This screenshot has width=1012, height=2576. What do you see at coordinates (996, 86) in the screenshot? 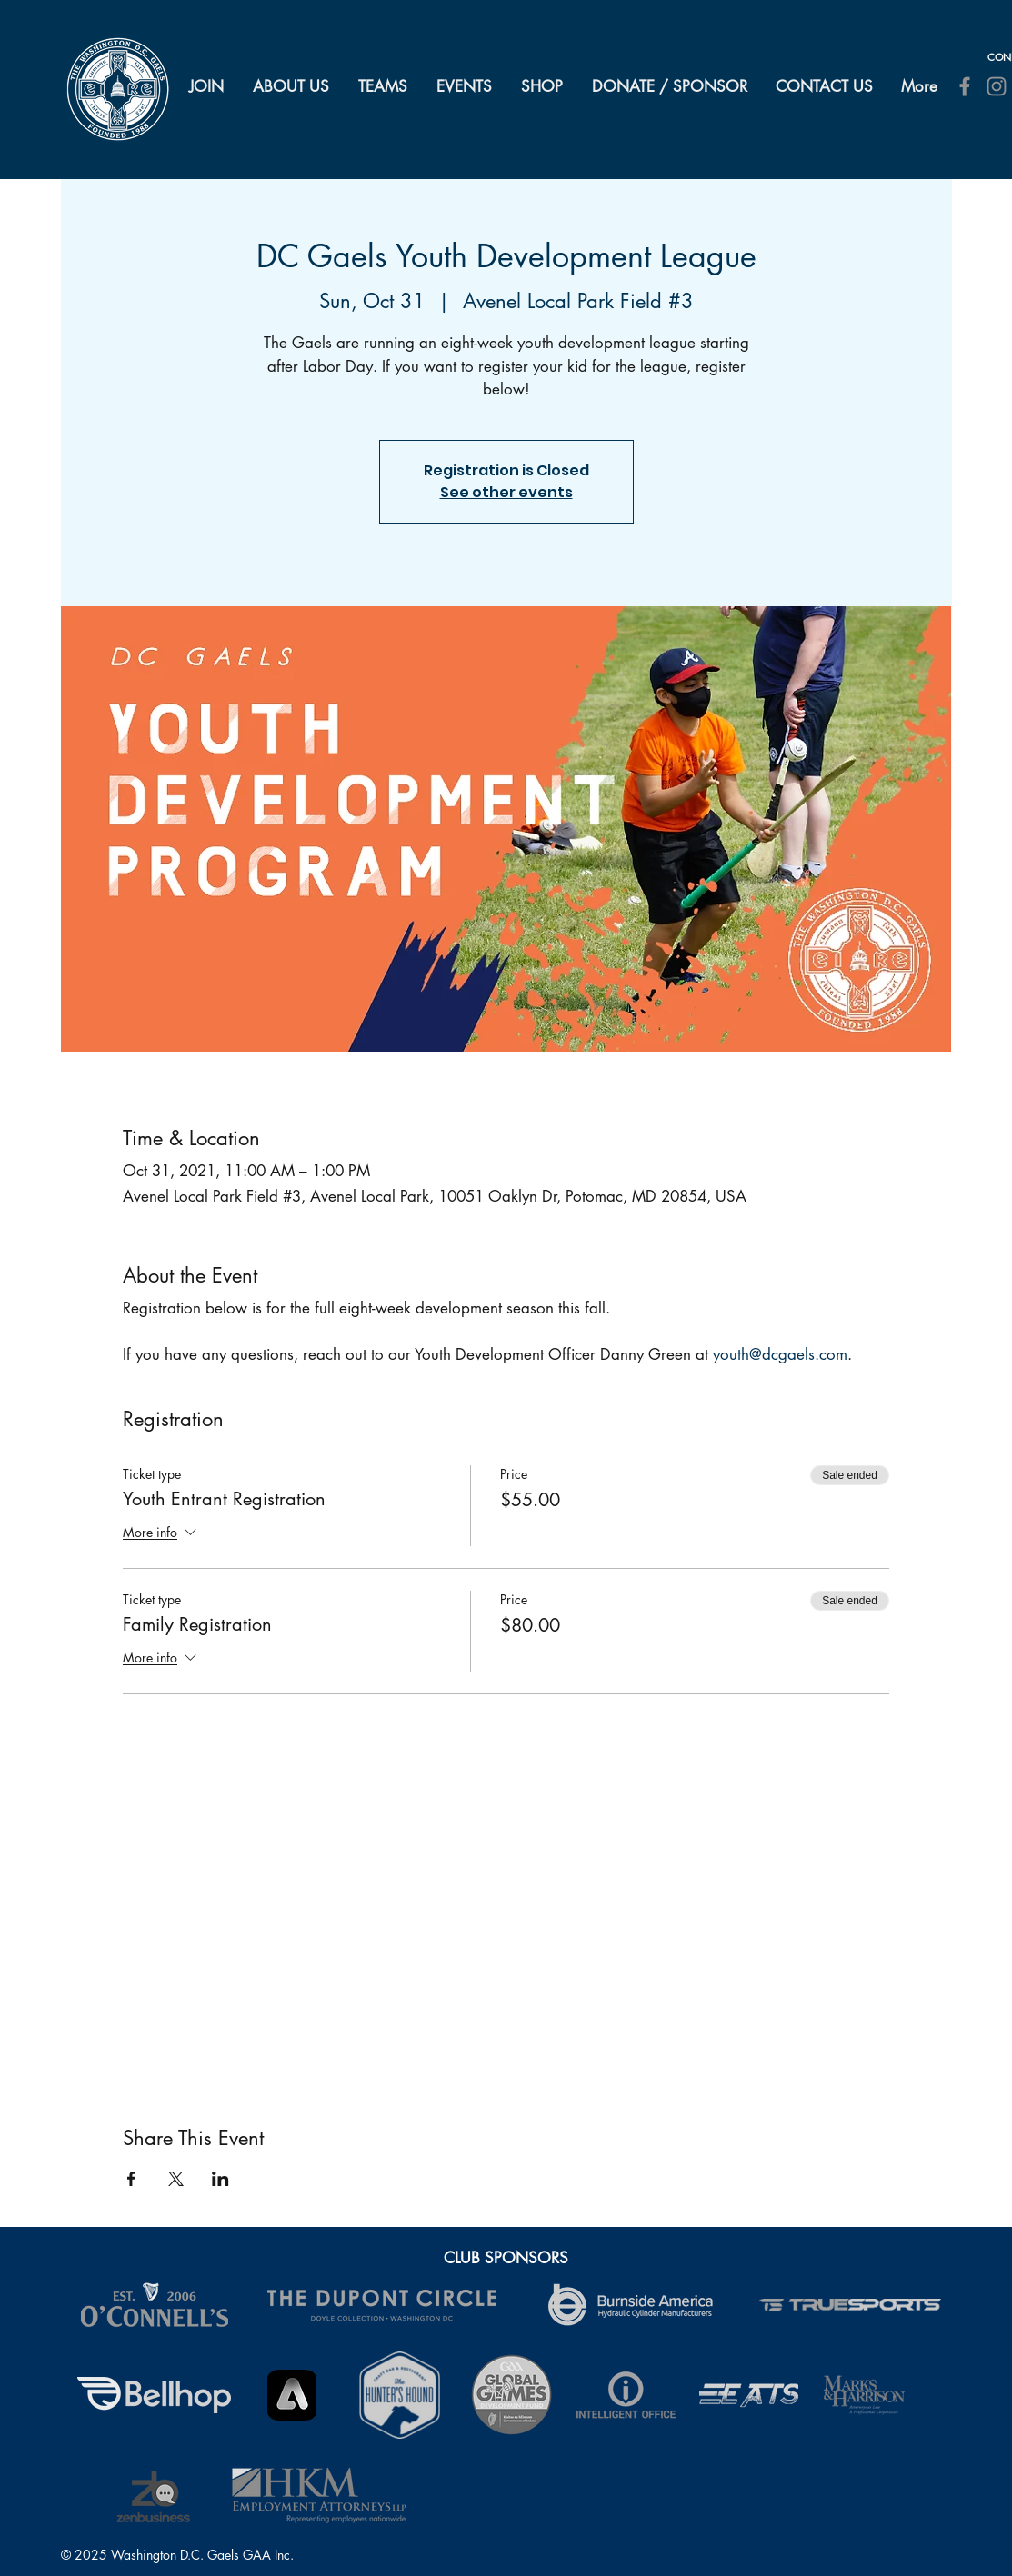
I see `[Instagram]` at bounding box center [996, 86].